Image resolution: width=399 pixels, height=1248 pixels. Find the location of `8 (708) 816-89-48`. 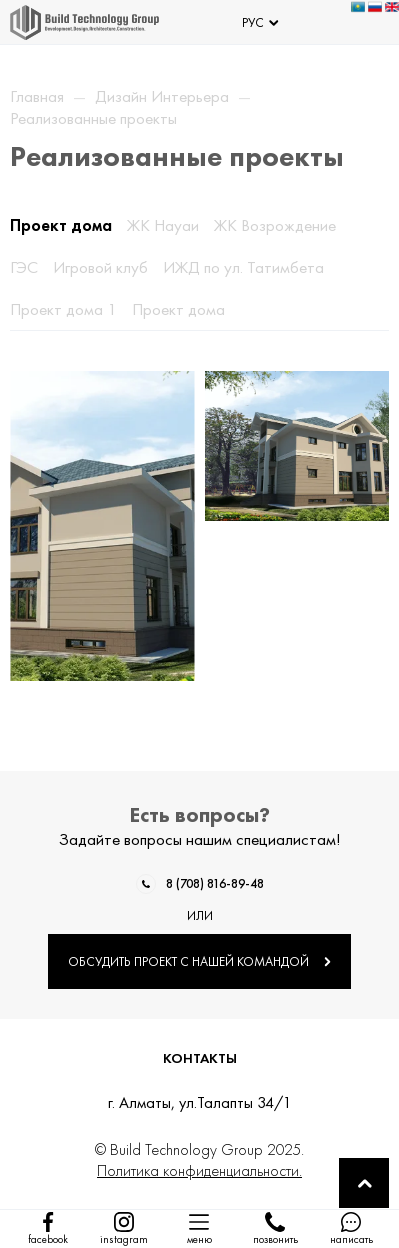

8 (708) 816-89-48 is located at coordinates (215, 883).